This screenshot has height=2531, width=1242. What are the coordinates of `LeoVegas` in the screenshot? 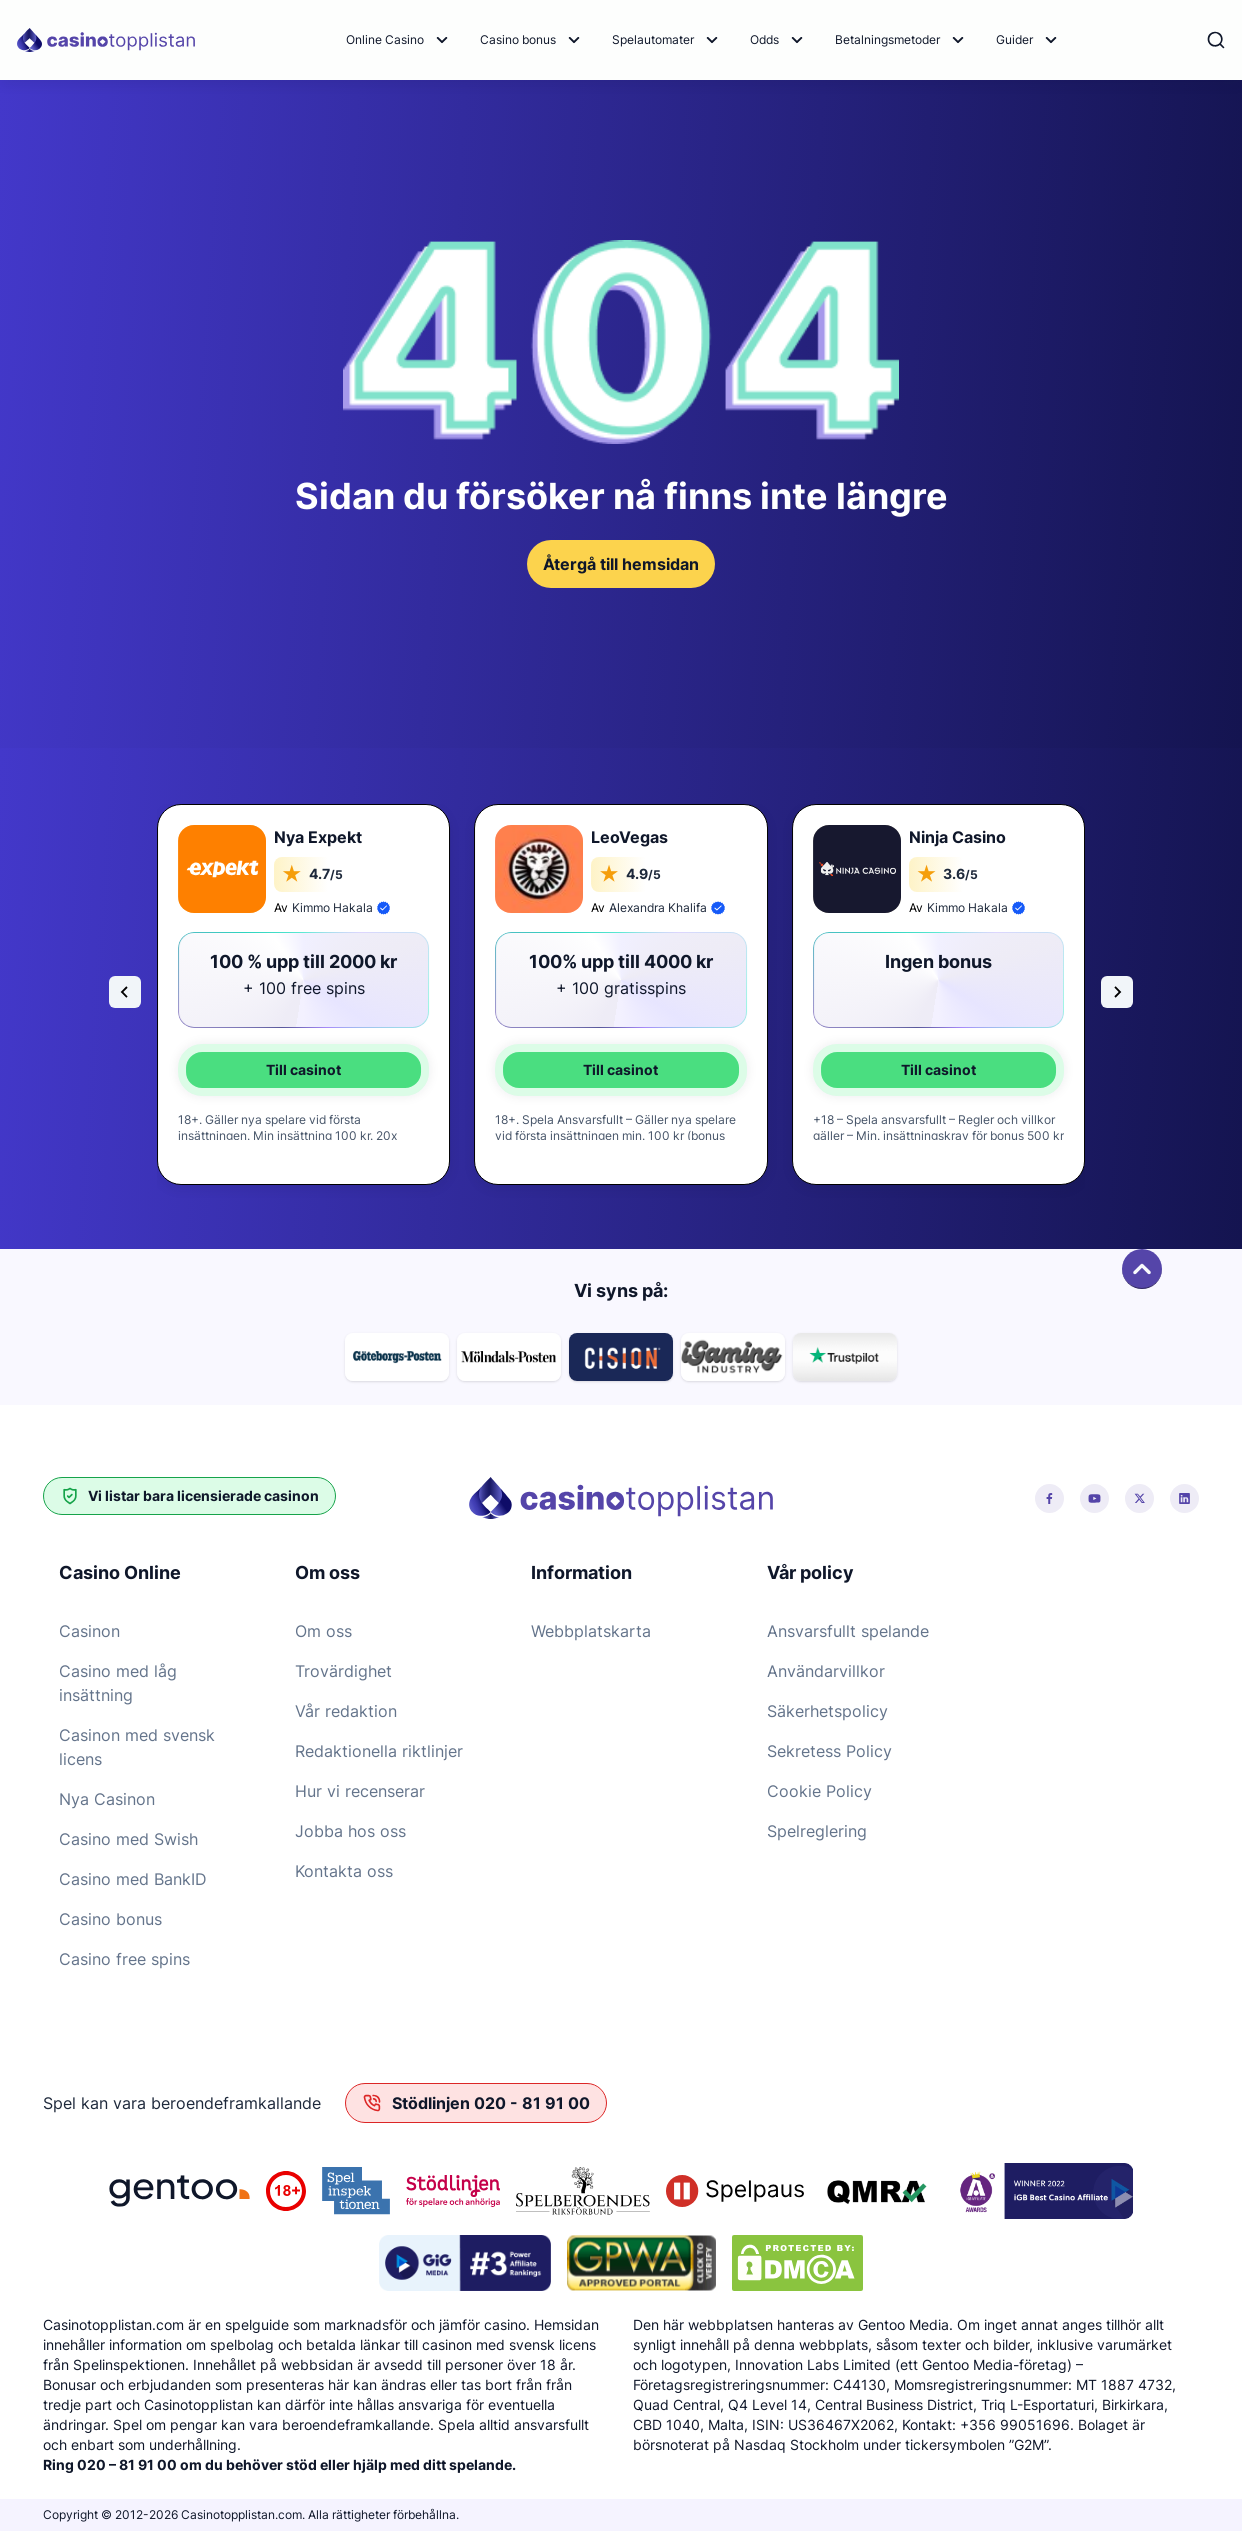 It's located at (629, 837).